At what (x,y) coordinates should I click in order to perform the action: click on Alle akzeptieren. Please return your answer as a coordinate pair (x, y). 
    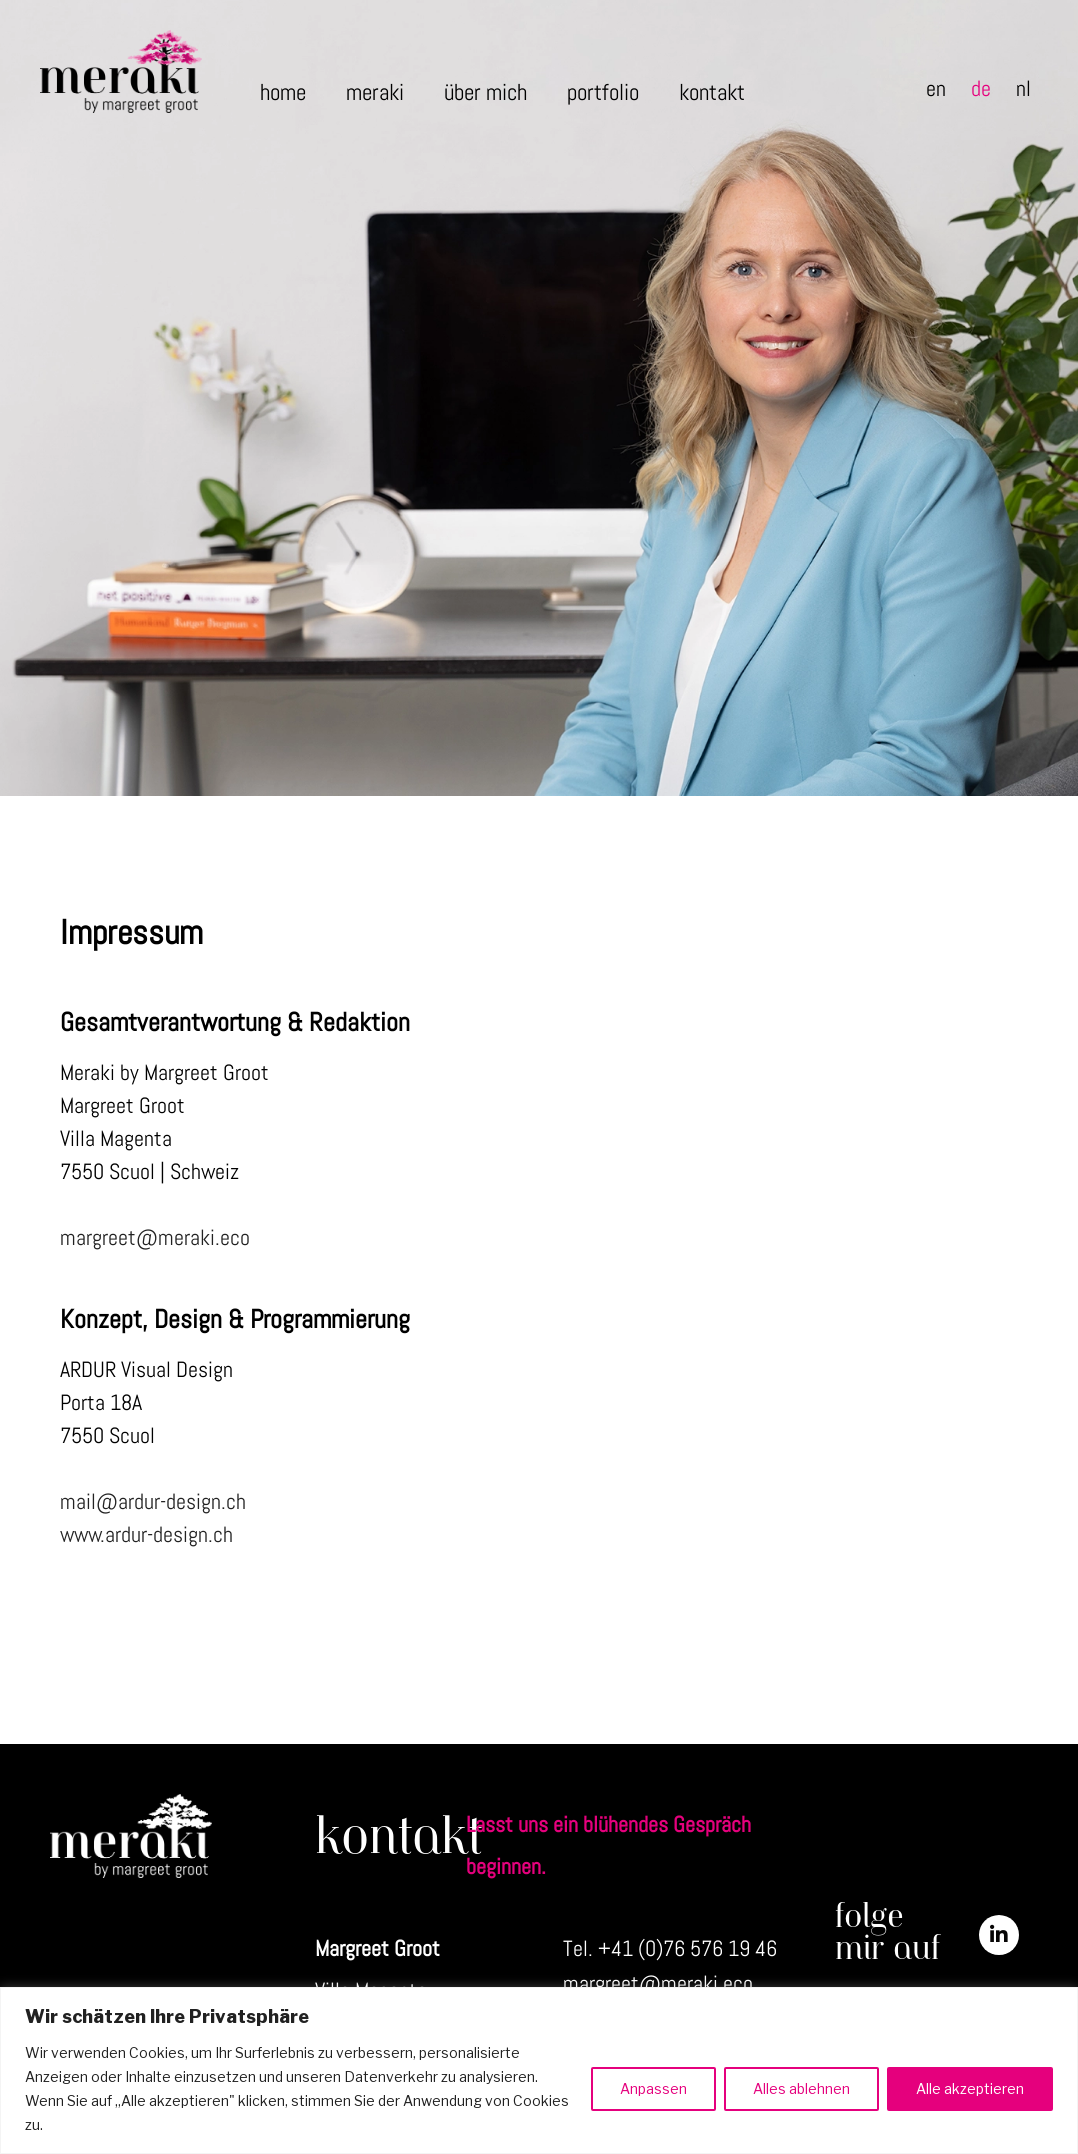
    Looking at the image, I should click on (970, 2088).